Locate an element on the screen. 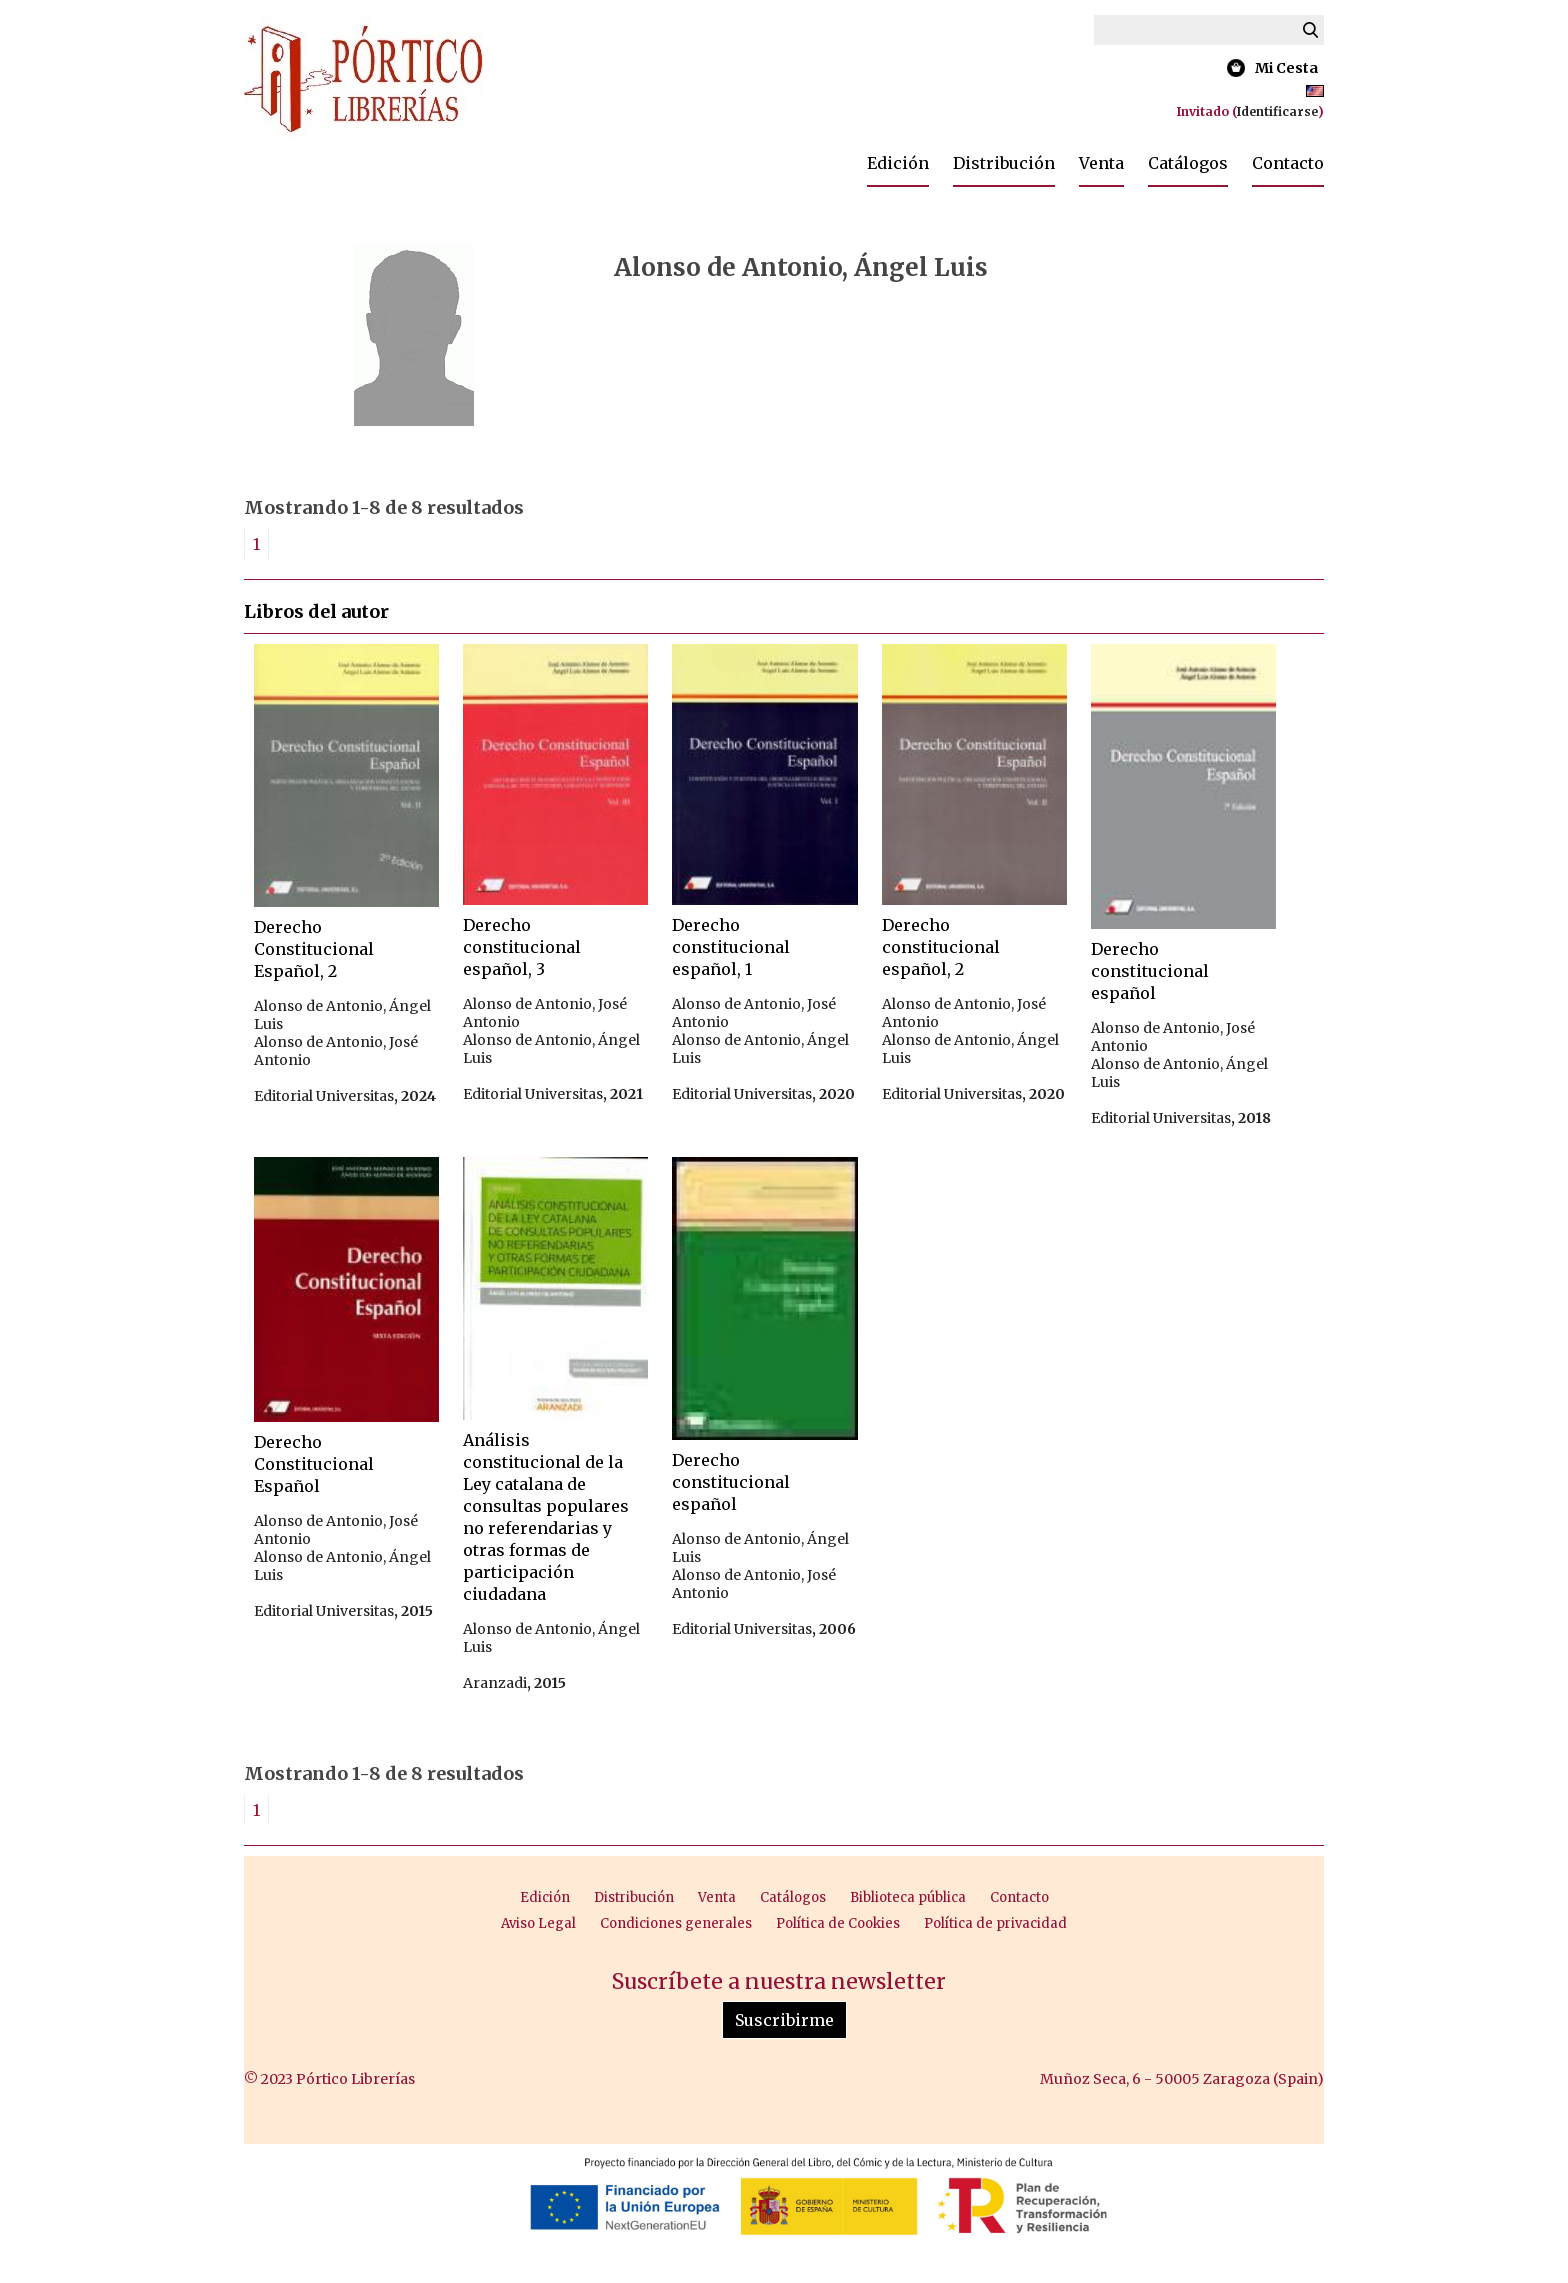  Política de Cookies is located at coordinates (838, 1923).